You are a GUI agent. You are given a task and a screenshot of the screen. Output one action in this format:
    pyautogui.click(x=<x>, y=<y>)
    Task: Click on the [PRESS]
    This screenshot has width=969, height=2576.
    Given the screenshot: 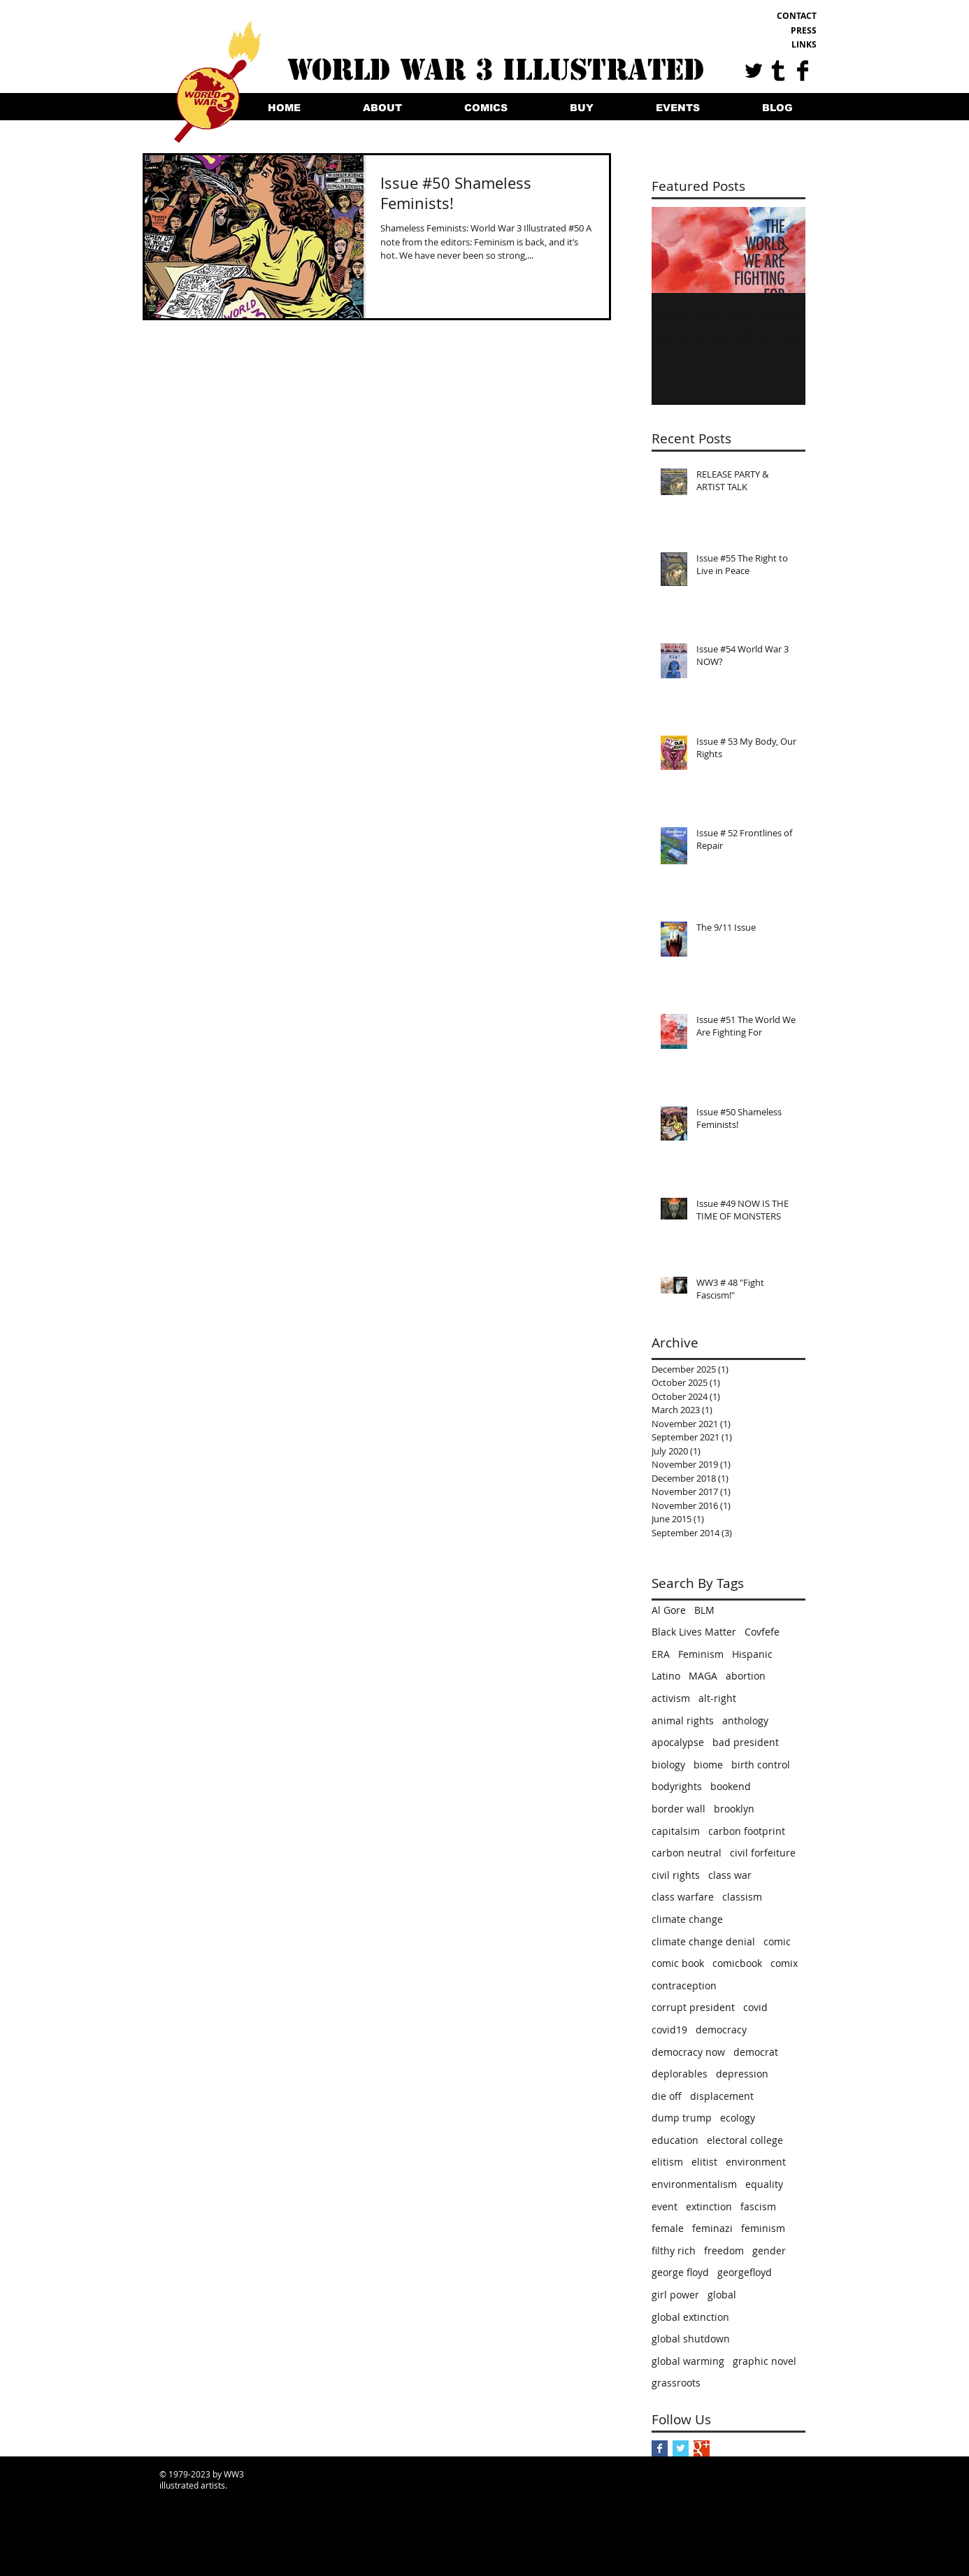 What is the action you would take?
    pyautogui.click(x=771, y=31)
    